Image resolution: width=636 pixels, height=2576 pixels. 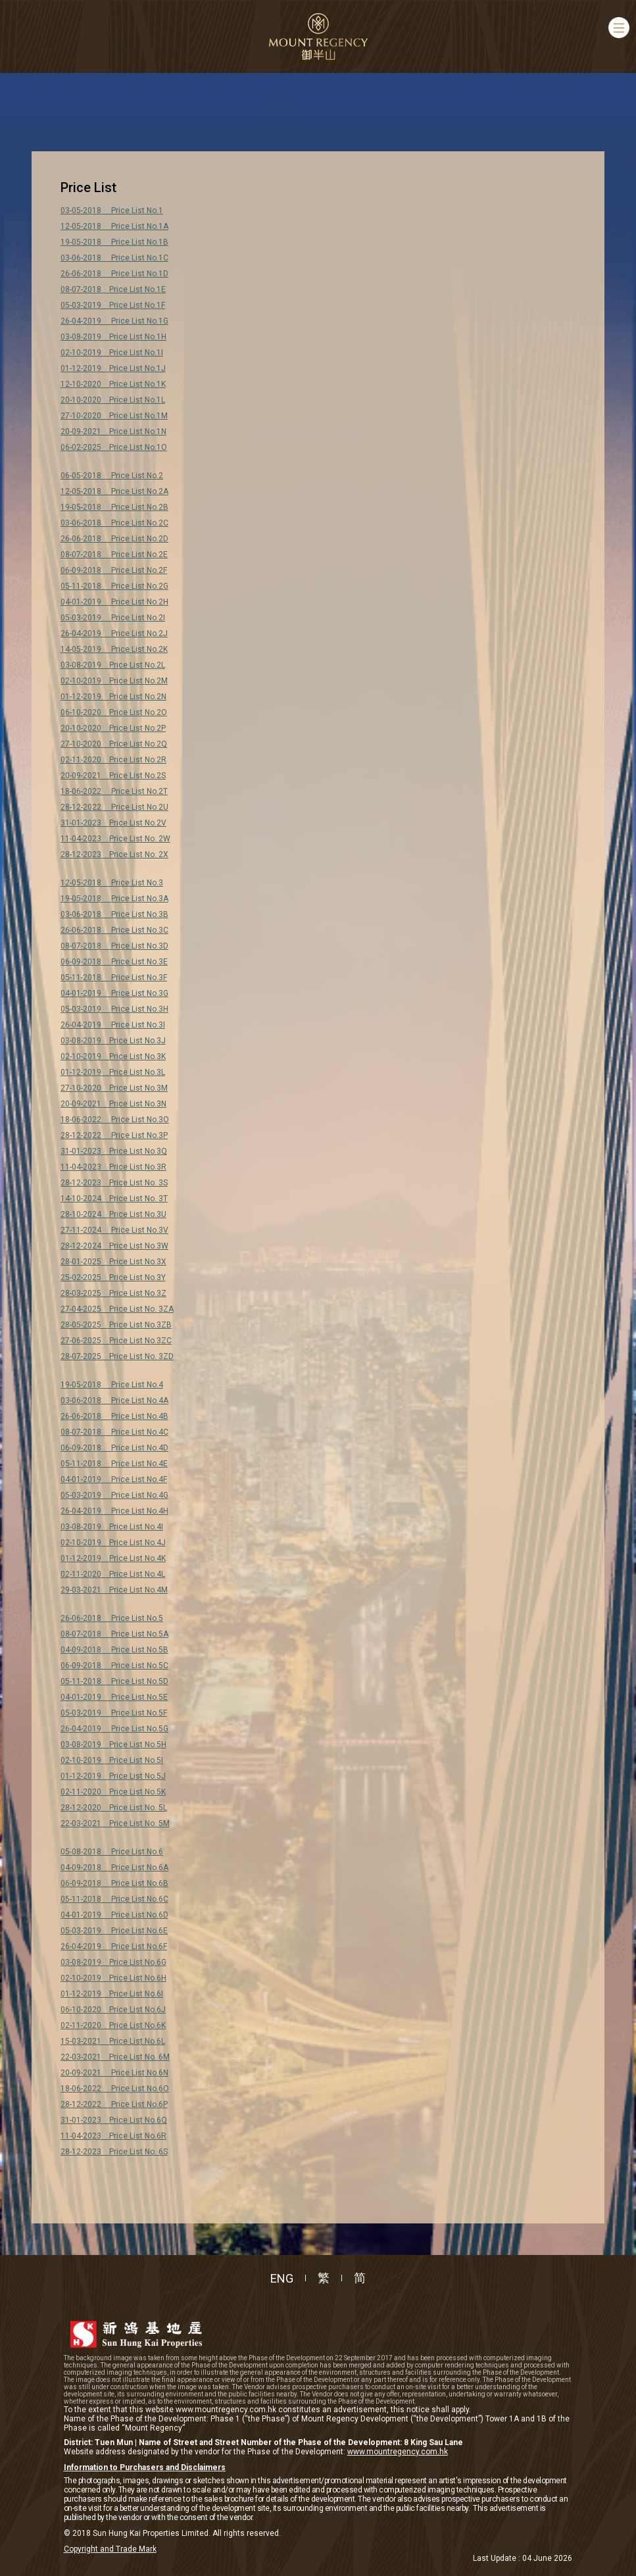 What do you see at coordinates (114, 961) in the screenshot?
I see `06-09-2018 Price List No.3E` at bounding box center [114, 961].